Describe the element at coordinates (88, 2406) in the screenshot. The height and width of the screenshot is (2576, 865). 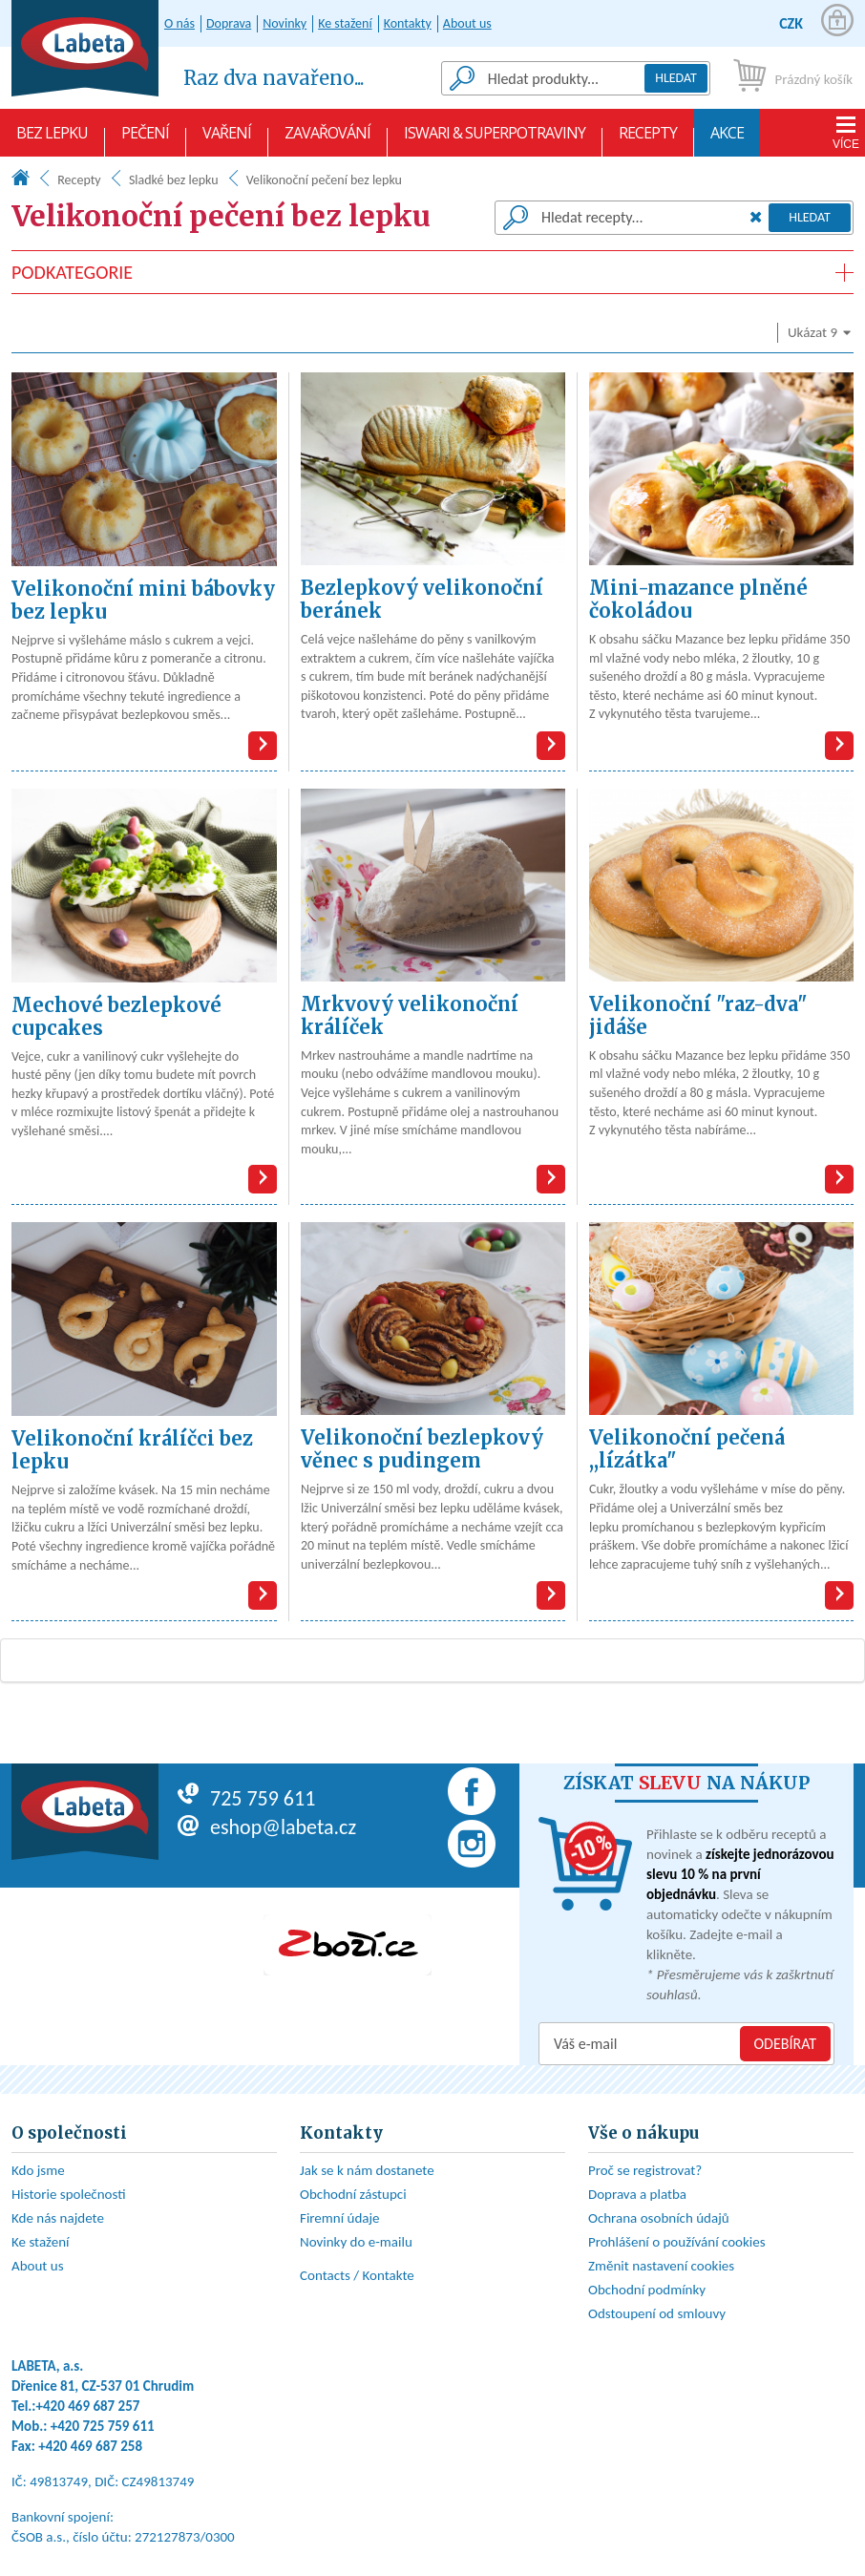
I see `+420 469 687 257` at that location.